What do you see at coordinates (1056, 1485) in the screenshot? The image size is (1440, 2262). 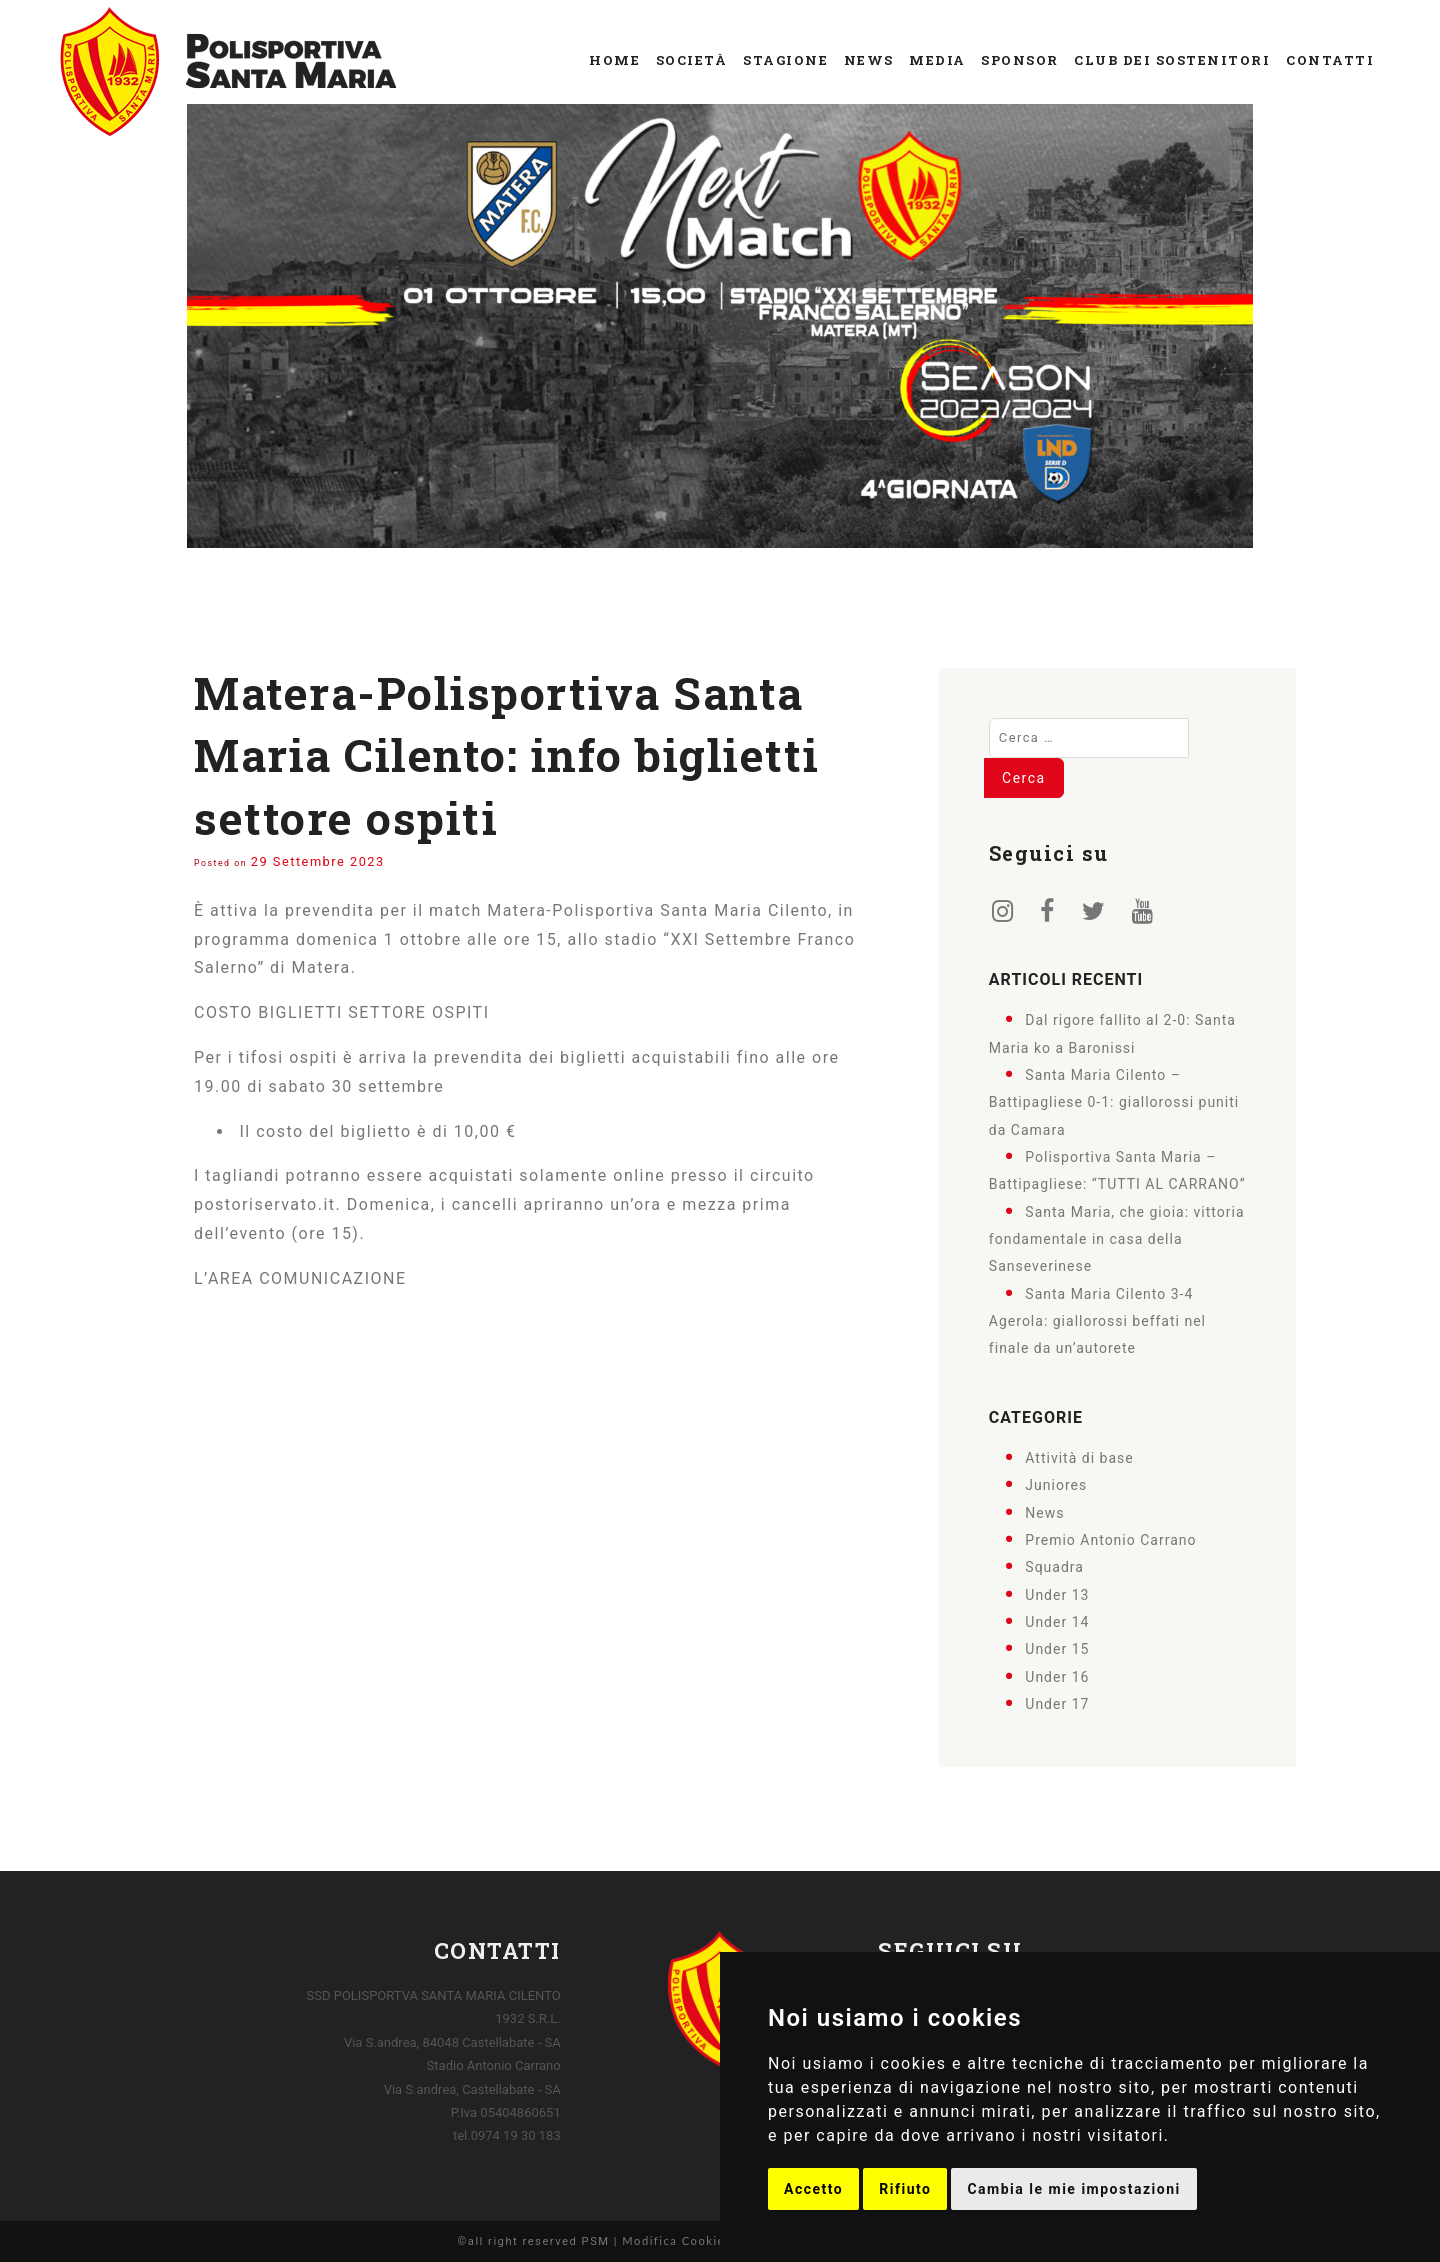 I see `Juniores` at bounding box center [1056, 1485].